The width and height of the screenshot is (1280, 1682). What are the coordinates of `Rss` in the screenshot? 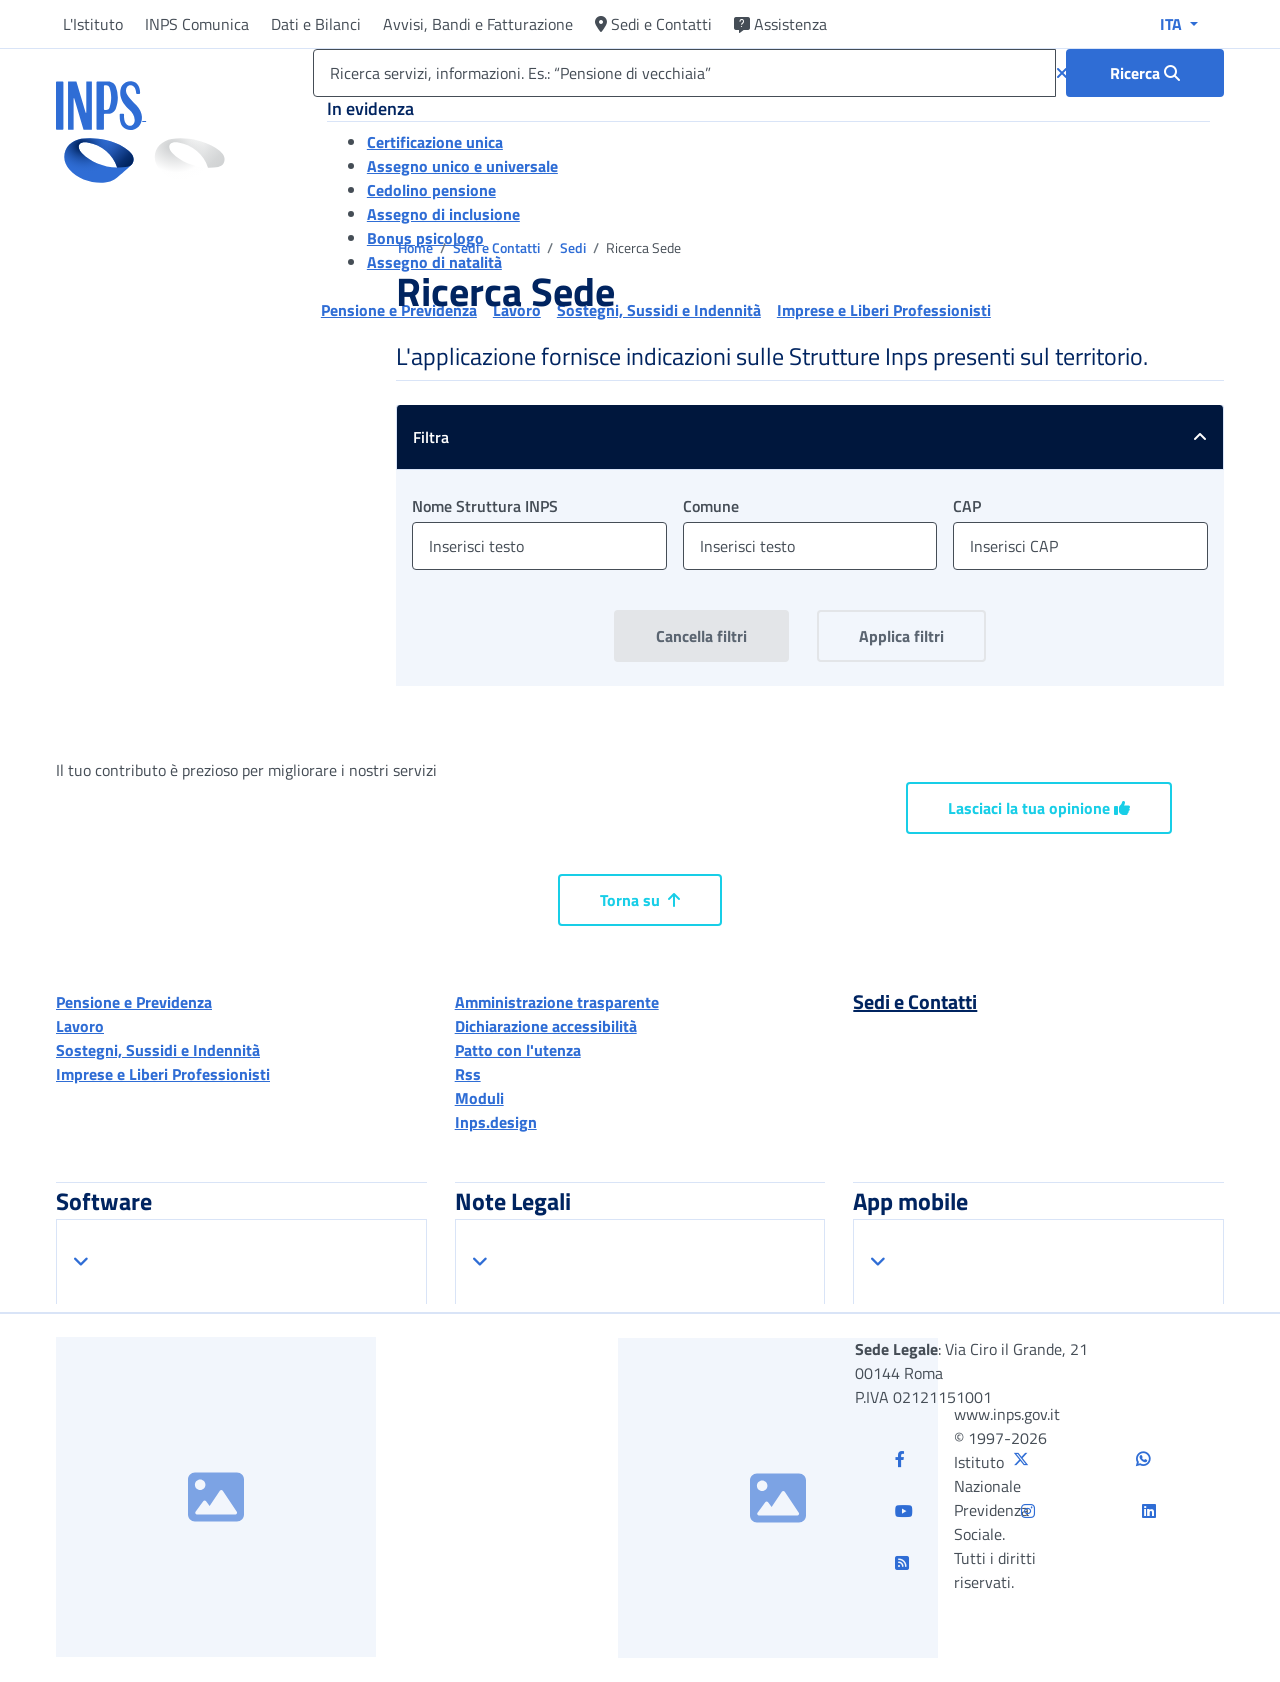 It's located at (468, 1074).